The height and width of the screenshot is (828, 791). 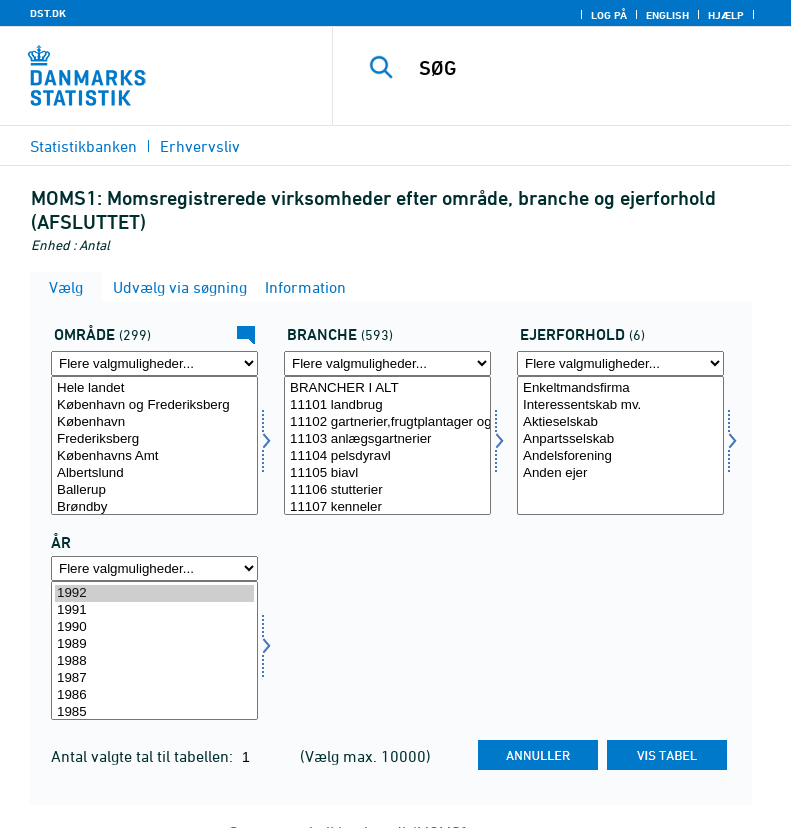 What do you see at coordinates (387, 439) in the screenshot?
I see `11103 anlægsgartnerier` at bounding box center [387, 439].